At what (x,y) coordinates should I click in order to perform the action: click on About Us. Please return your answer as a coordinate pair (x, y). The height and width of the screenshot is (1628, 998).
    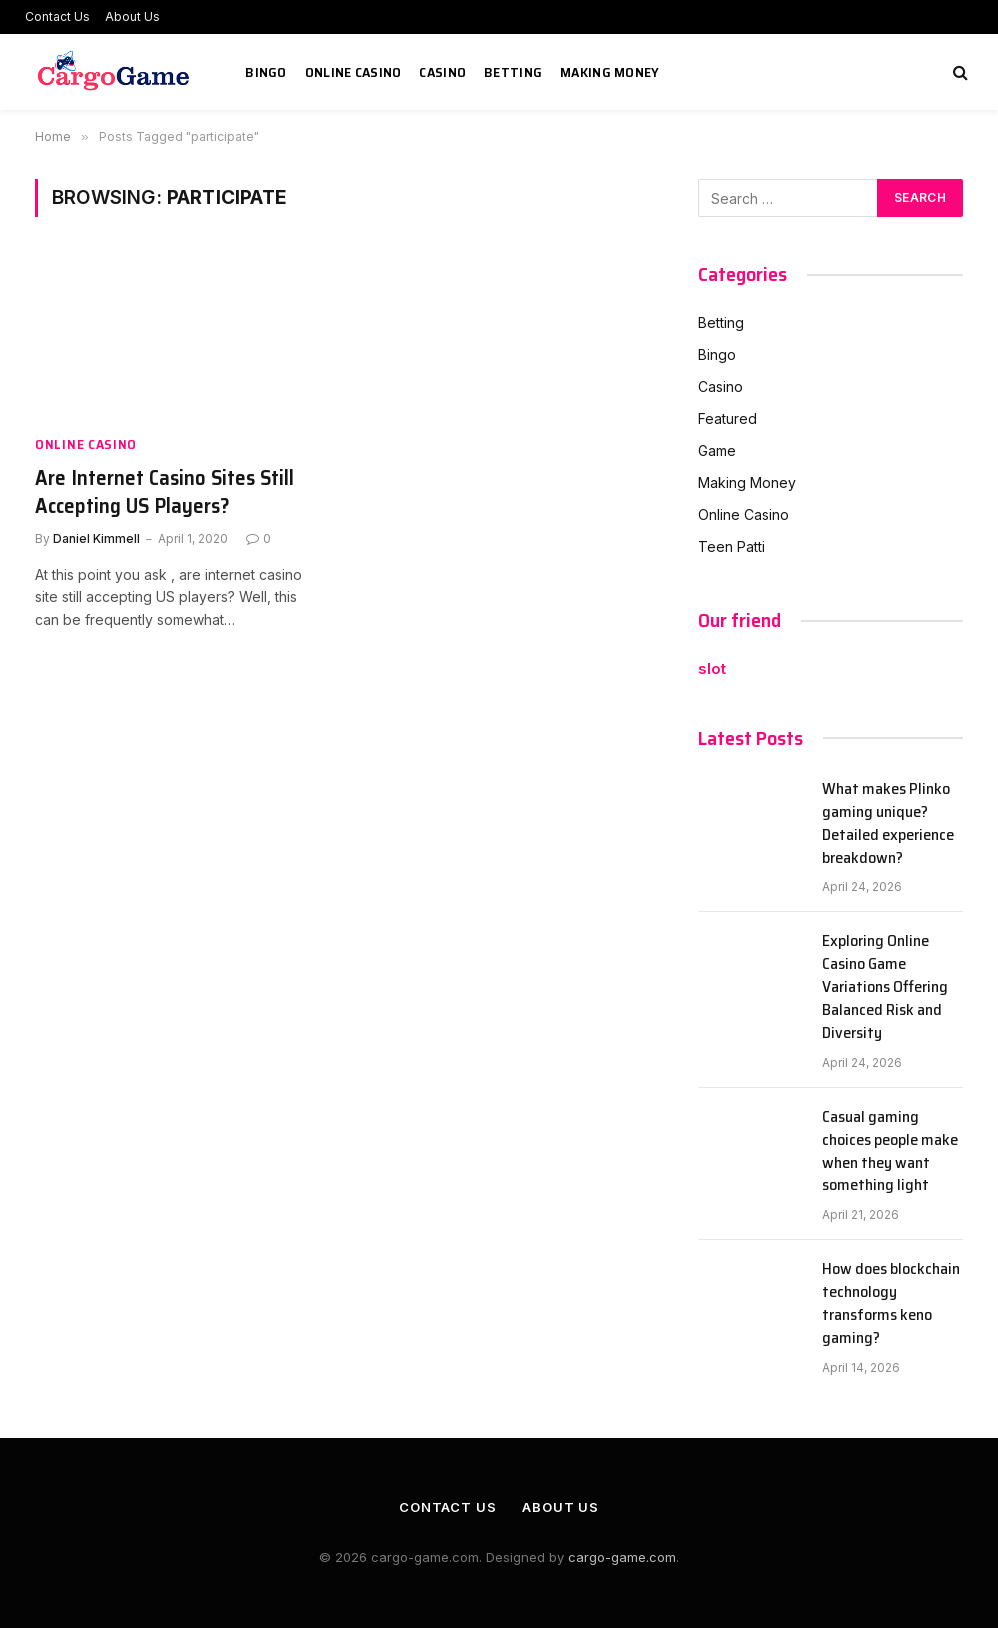
    Looking at the image, I should click on (132, 16).